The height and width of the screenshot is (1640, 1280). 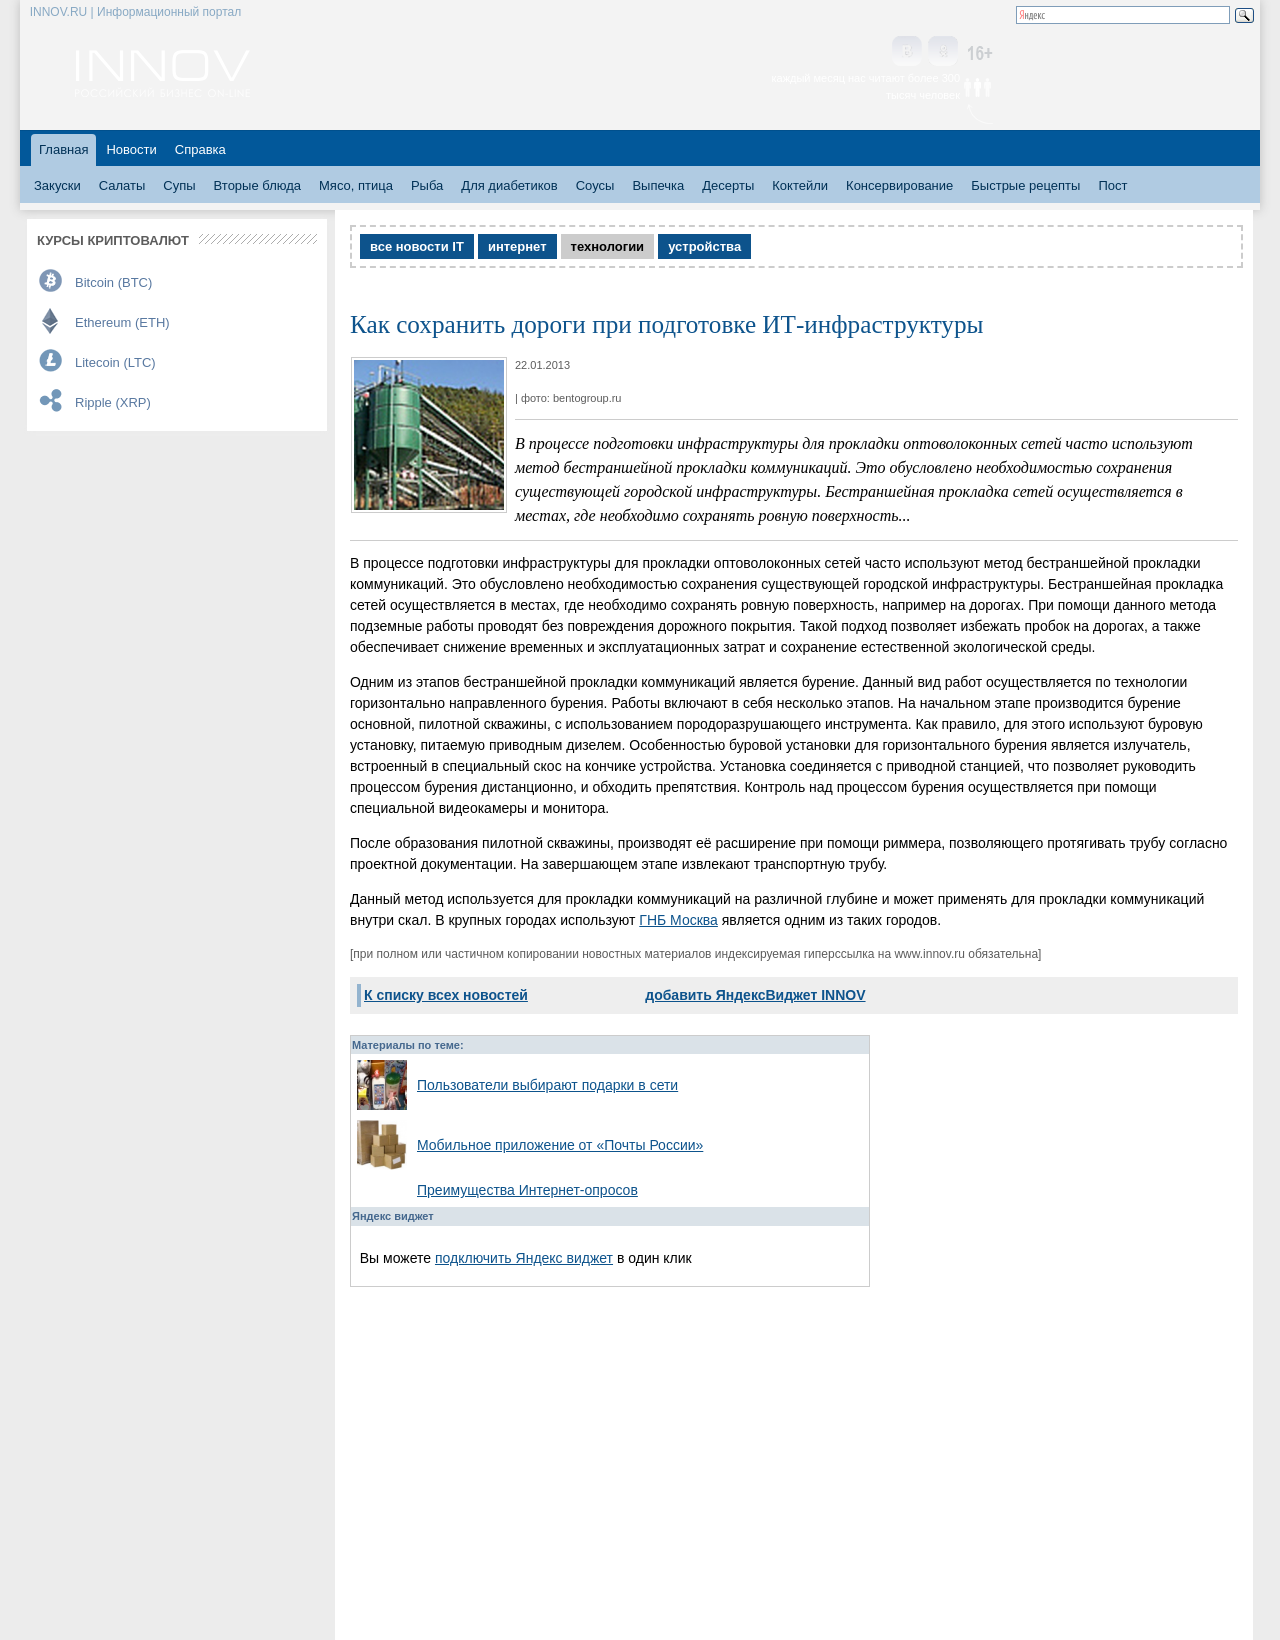 What do you see at coordinates (356, 185) in the screenshot?
I see `Мясо, птица` at bounding box center [356, 185].